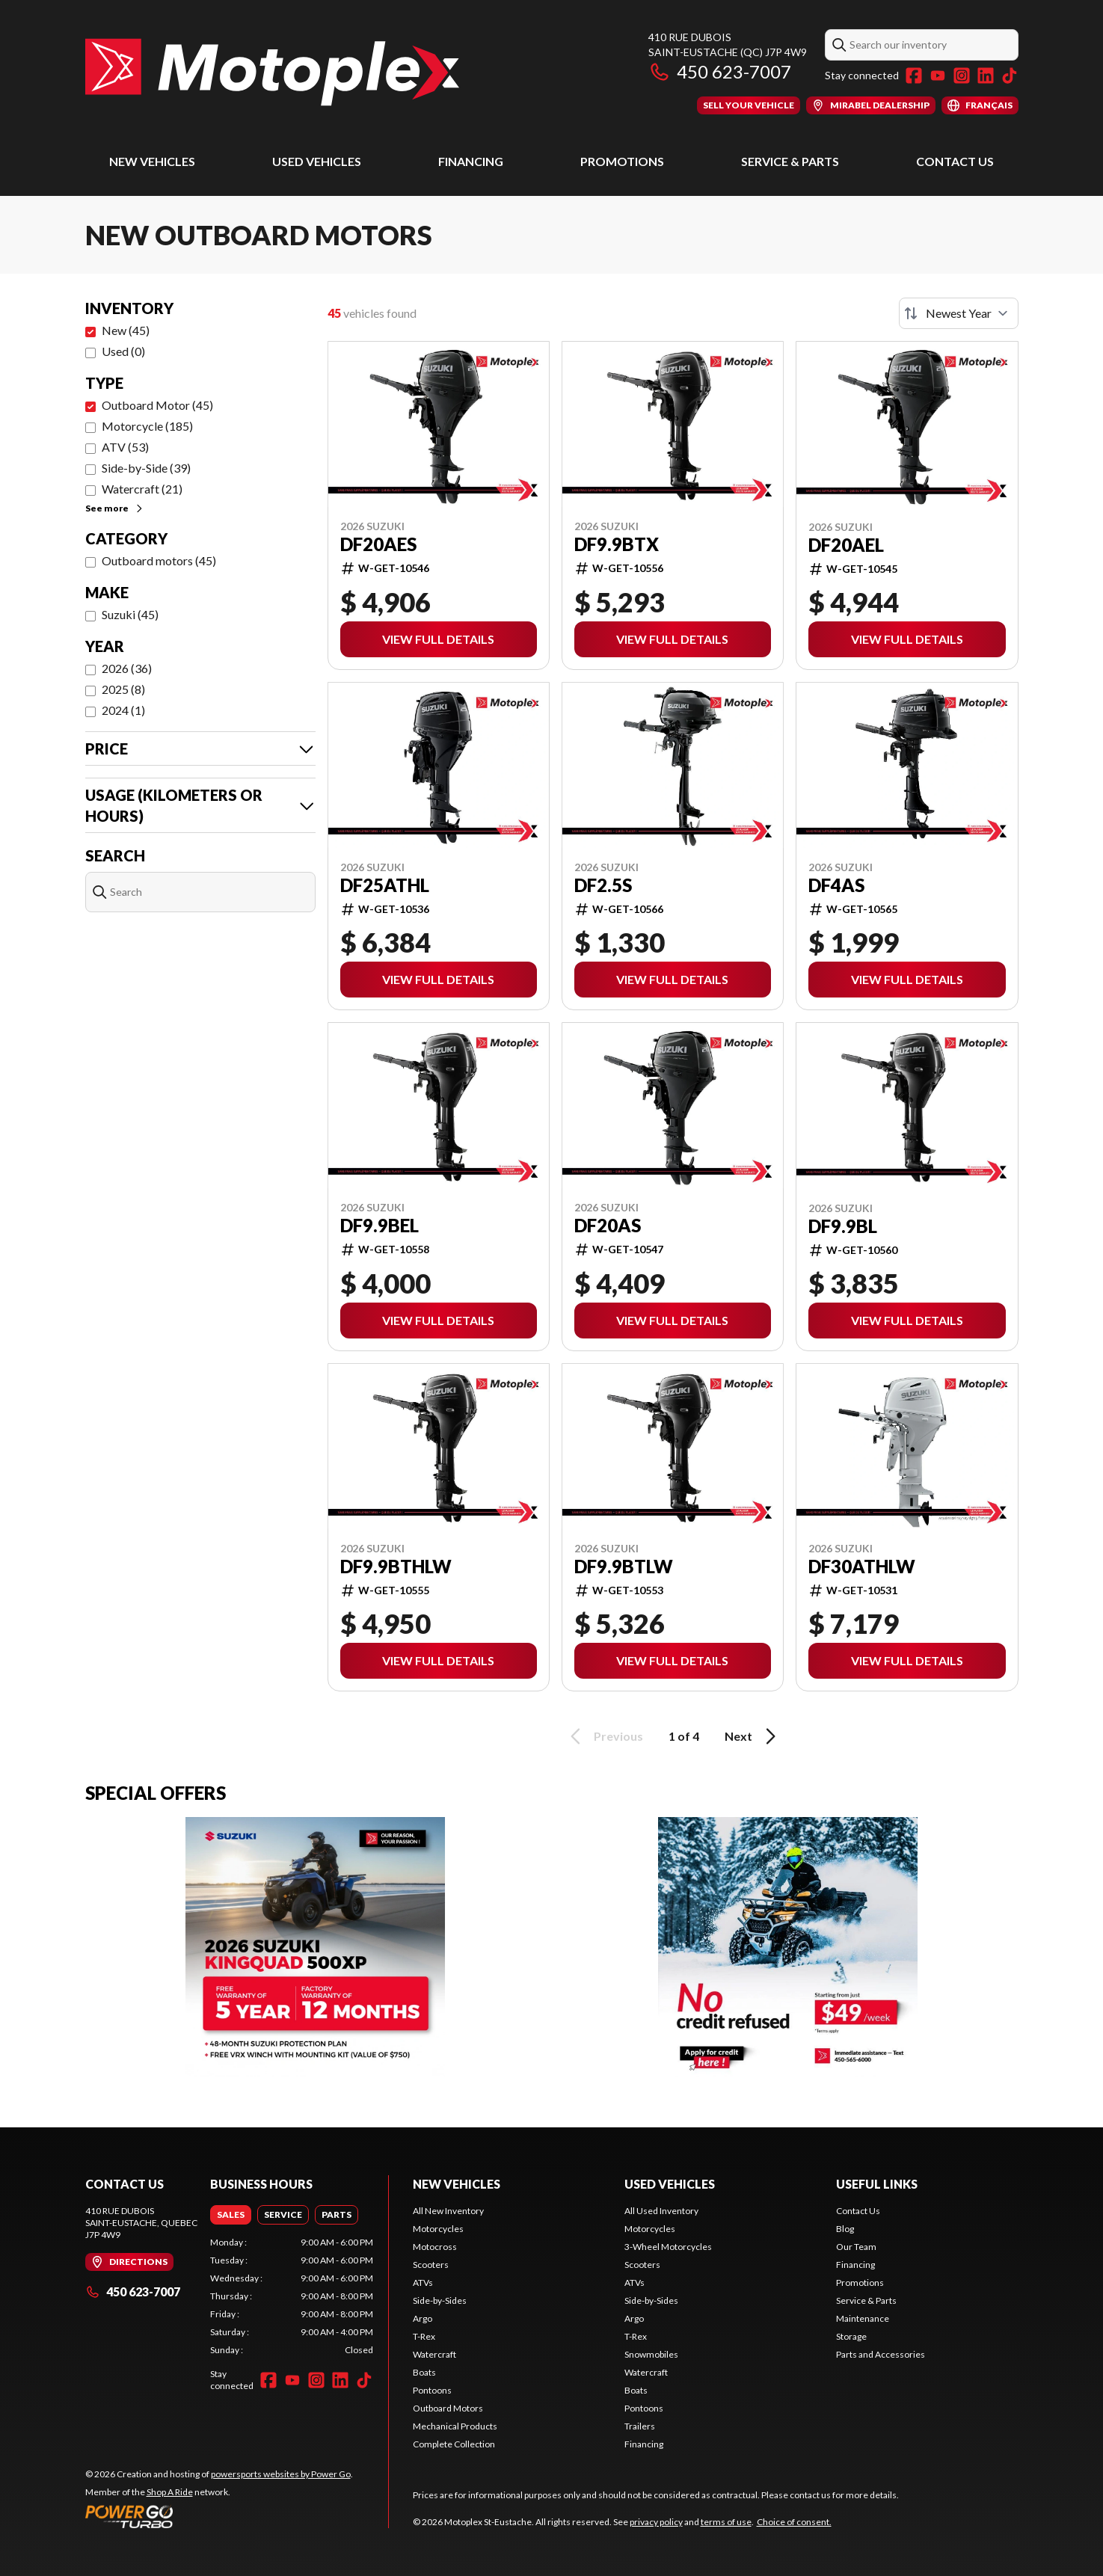 The image size is (1103, 2576). Describe the element at coordinates (147, 426) in the screenshot. I see `Motorcycle (185)` at that location.